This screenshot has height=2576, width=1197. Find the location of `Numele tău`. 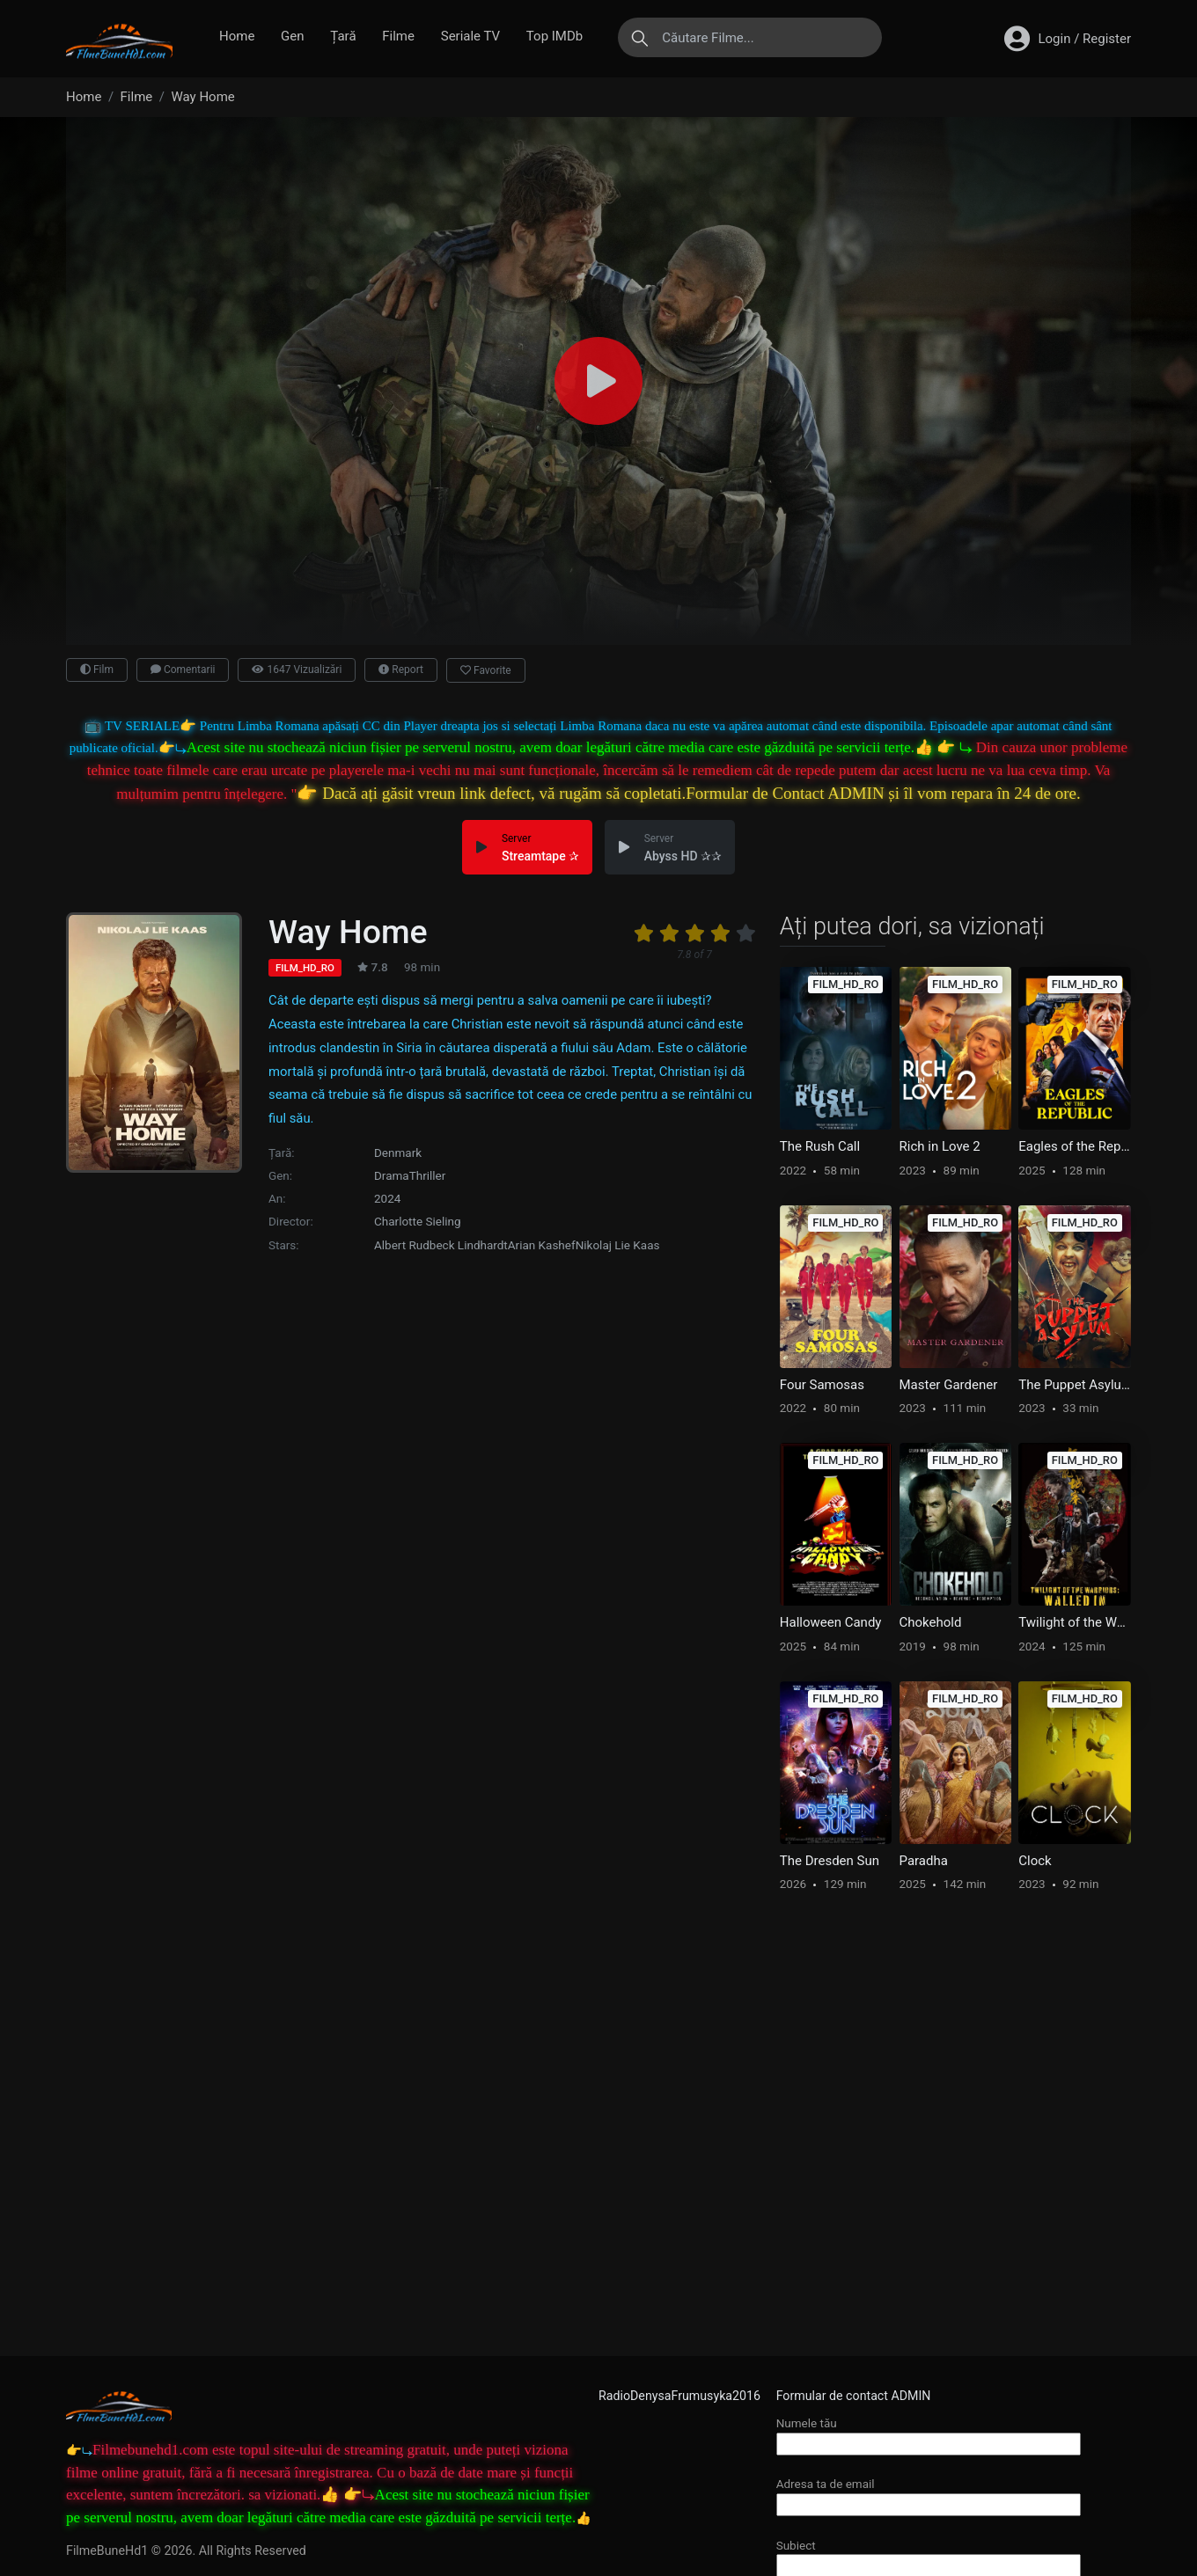

Numele tău is located at coordinates (928, 2433).